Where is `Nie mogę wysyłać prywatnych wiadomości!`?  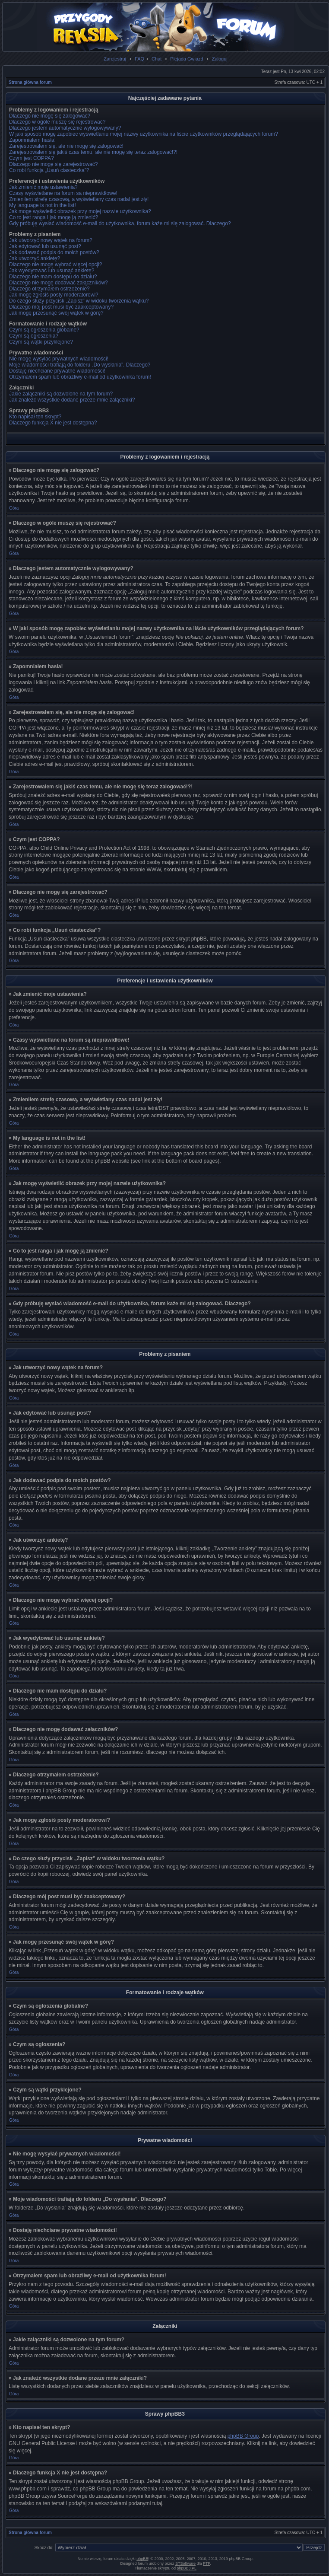 Nie mogę wysyłać prywatnych wiadomości! is located at coordinates (58, 359).